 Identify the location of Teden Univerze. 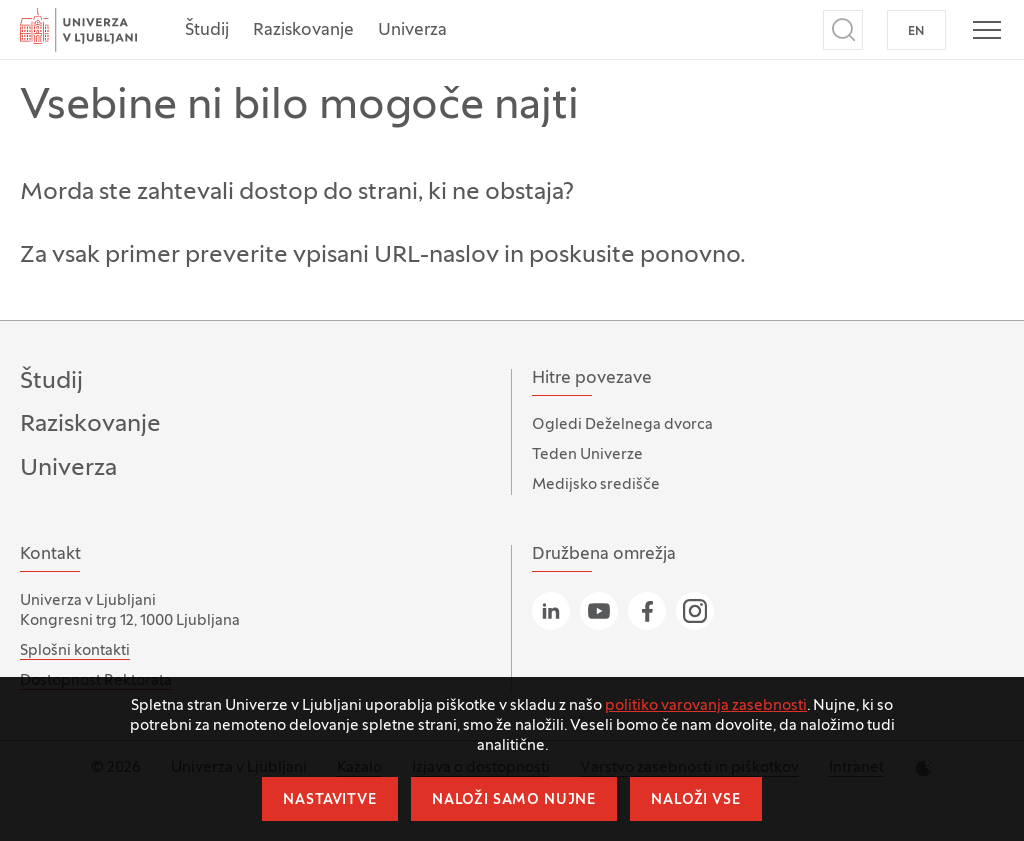
(587, 455).